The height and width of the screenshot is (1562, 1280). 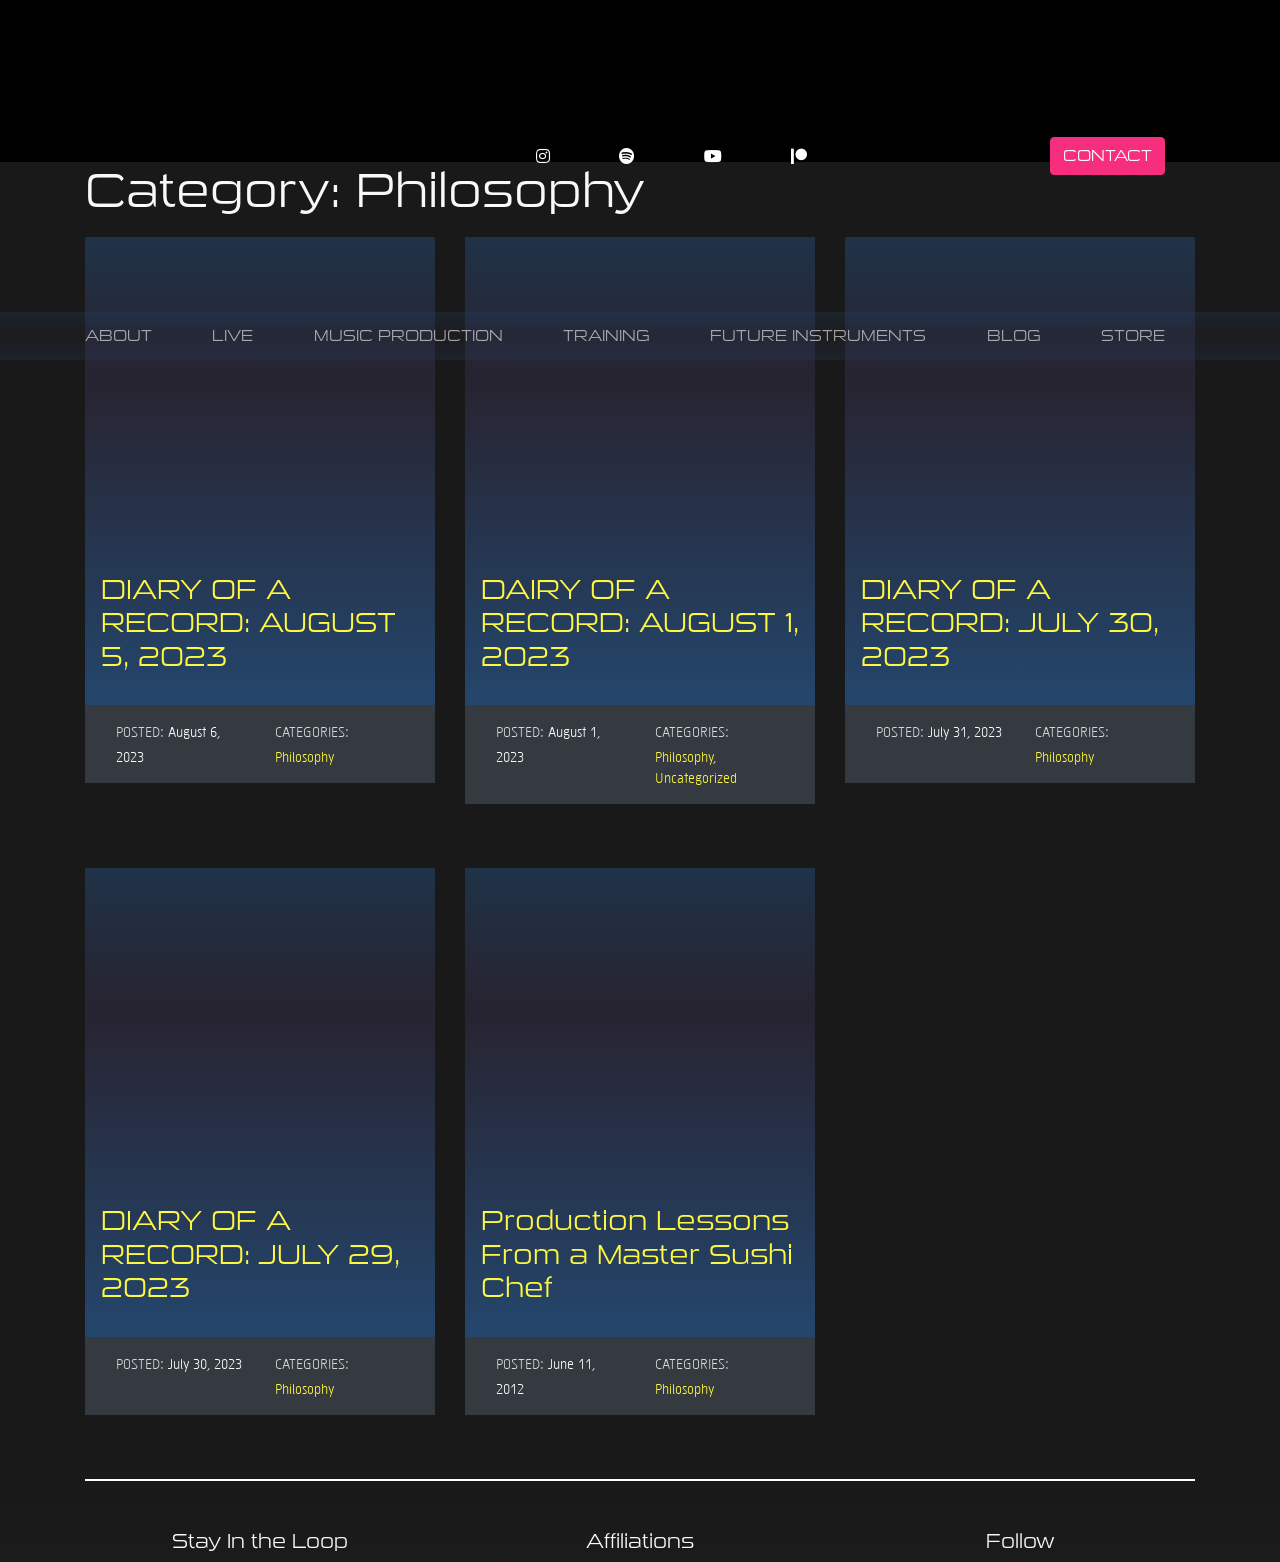 I want to click on Live, so click(x=232, y=335).